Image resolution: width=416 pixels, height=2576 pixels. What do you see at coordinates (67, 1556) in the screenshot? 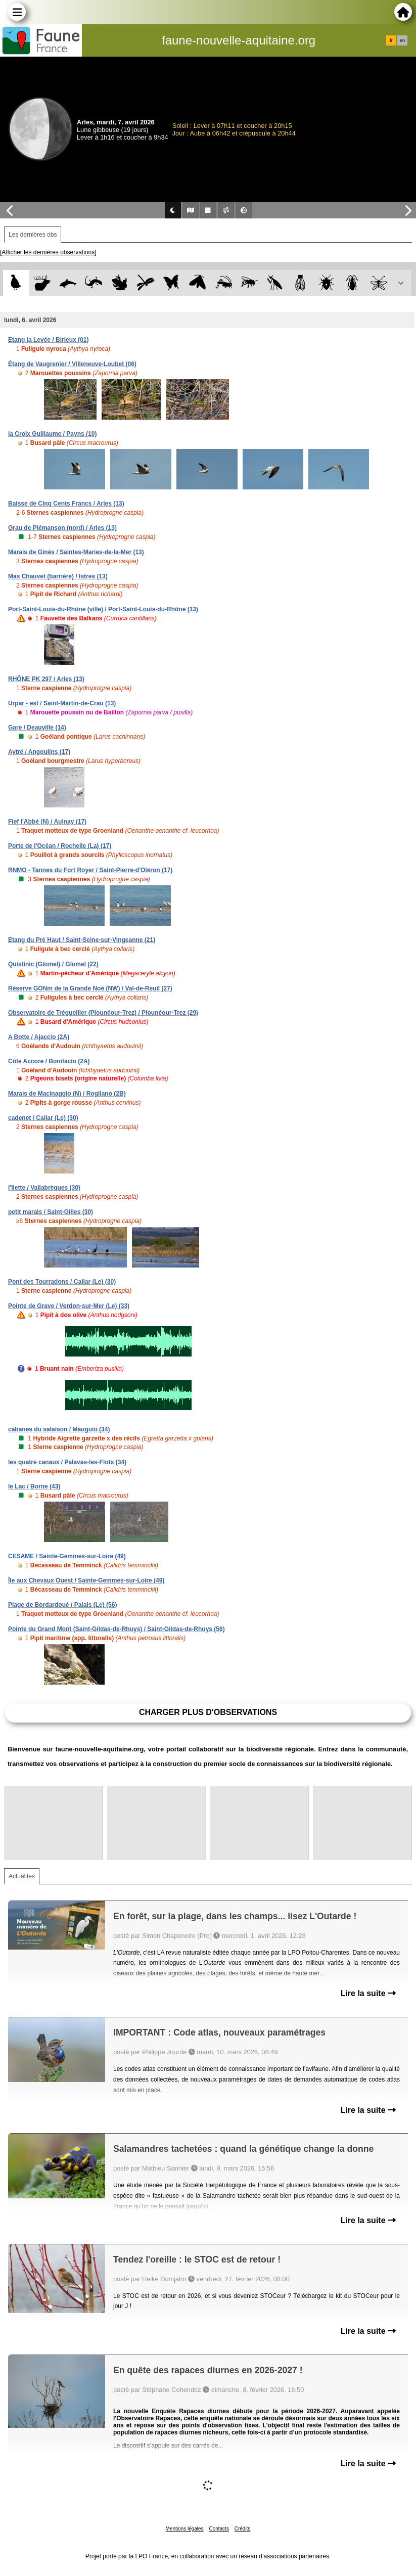
I see `CESAME / Sainte-Gemmes-sur-Loire (49)` at bounding box center [67, 1556].